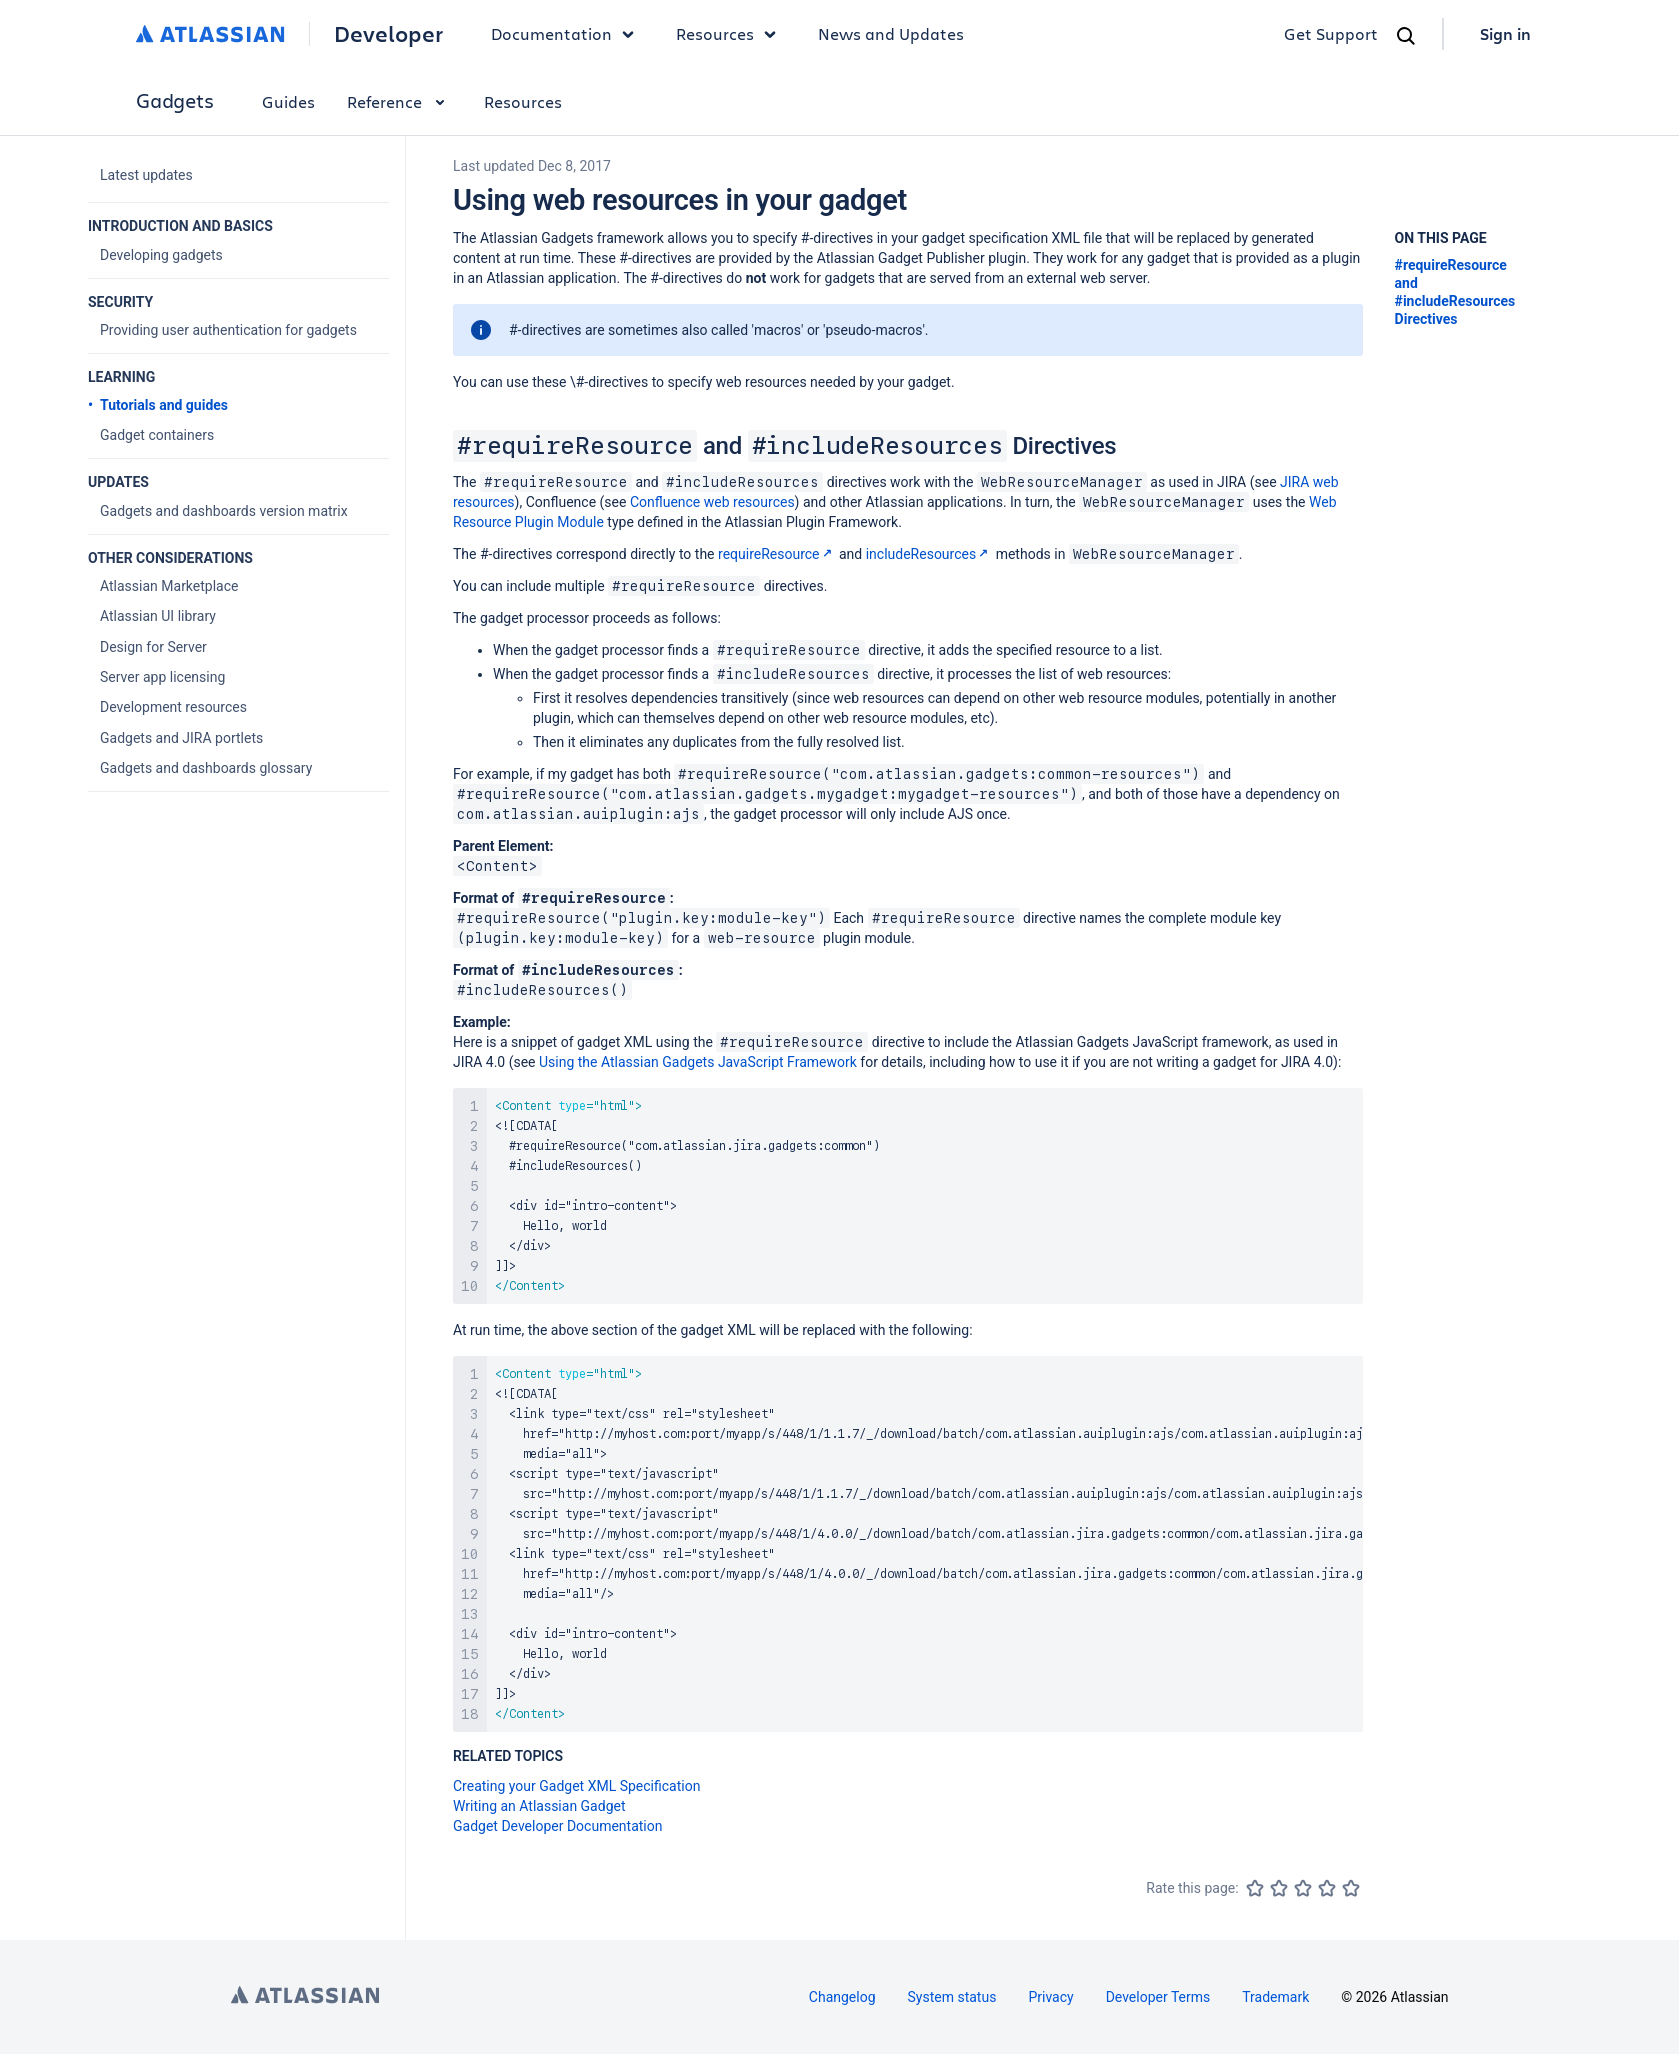 Image resolution: width=1679 pixels, height=2054 pixels. Describe the element at coordinates (731, 34) in the screenshot. I see `Resources [button]` at that location.